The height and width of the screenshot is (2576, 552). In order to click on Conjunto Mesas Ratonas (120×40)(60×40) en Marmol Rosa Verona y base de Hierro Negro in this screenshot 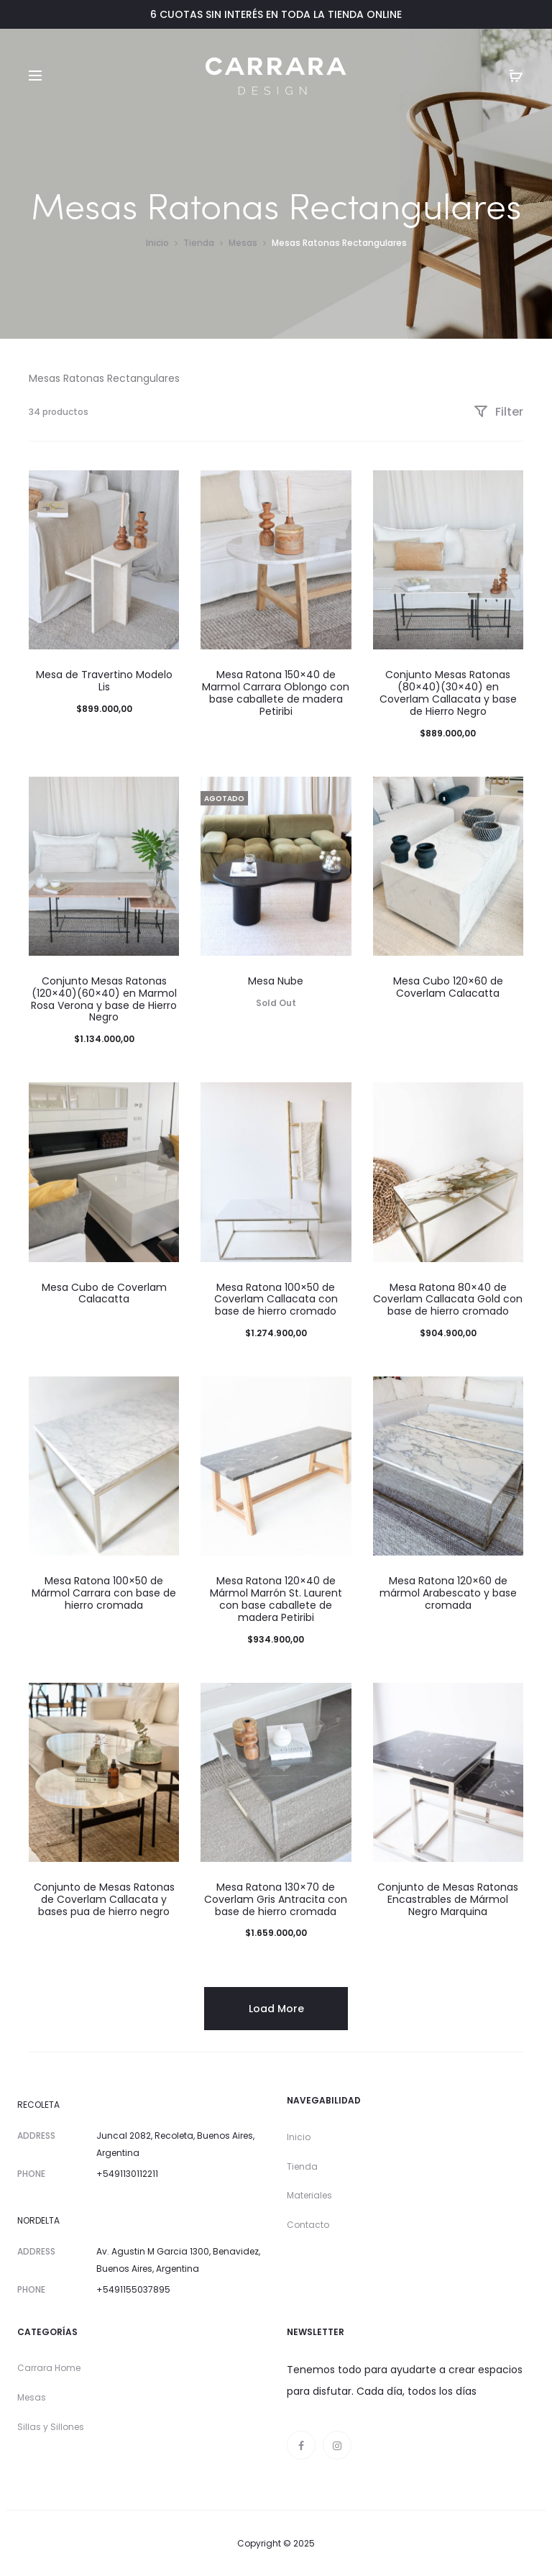, I will do `click(104, 999)`.